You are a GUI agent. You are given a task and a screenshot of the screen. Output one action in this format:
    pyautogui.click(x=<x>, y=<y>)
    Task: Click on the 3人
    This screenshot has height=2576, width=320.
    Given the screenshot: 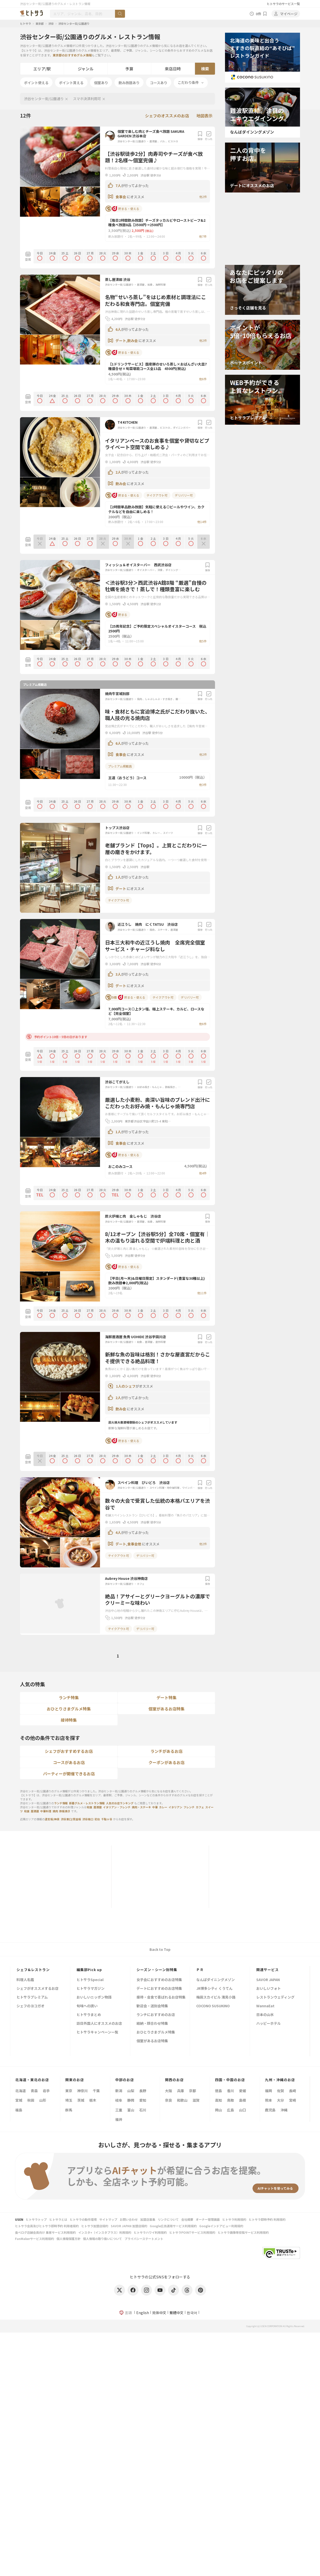 What is the action you would take?
    pyautogui.click(x=118, y=974)
    